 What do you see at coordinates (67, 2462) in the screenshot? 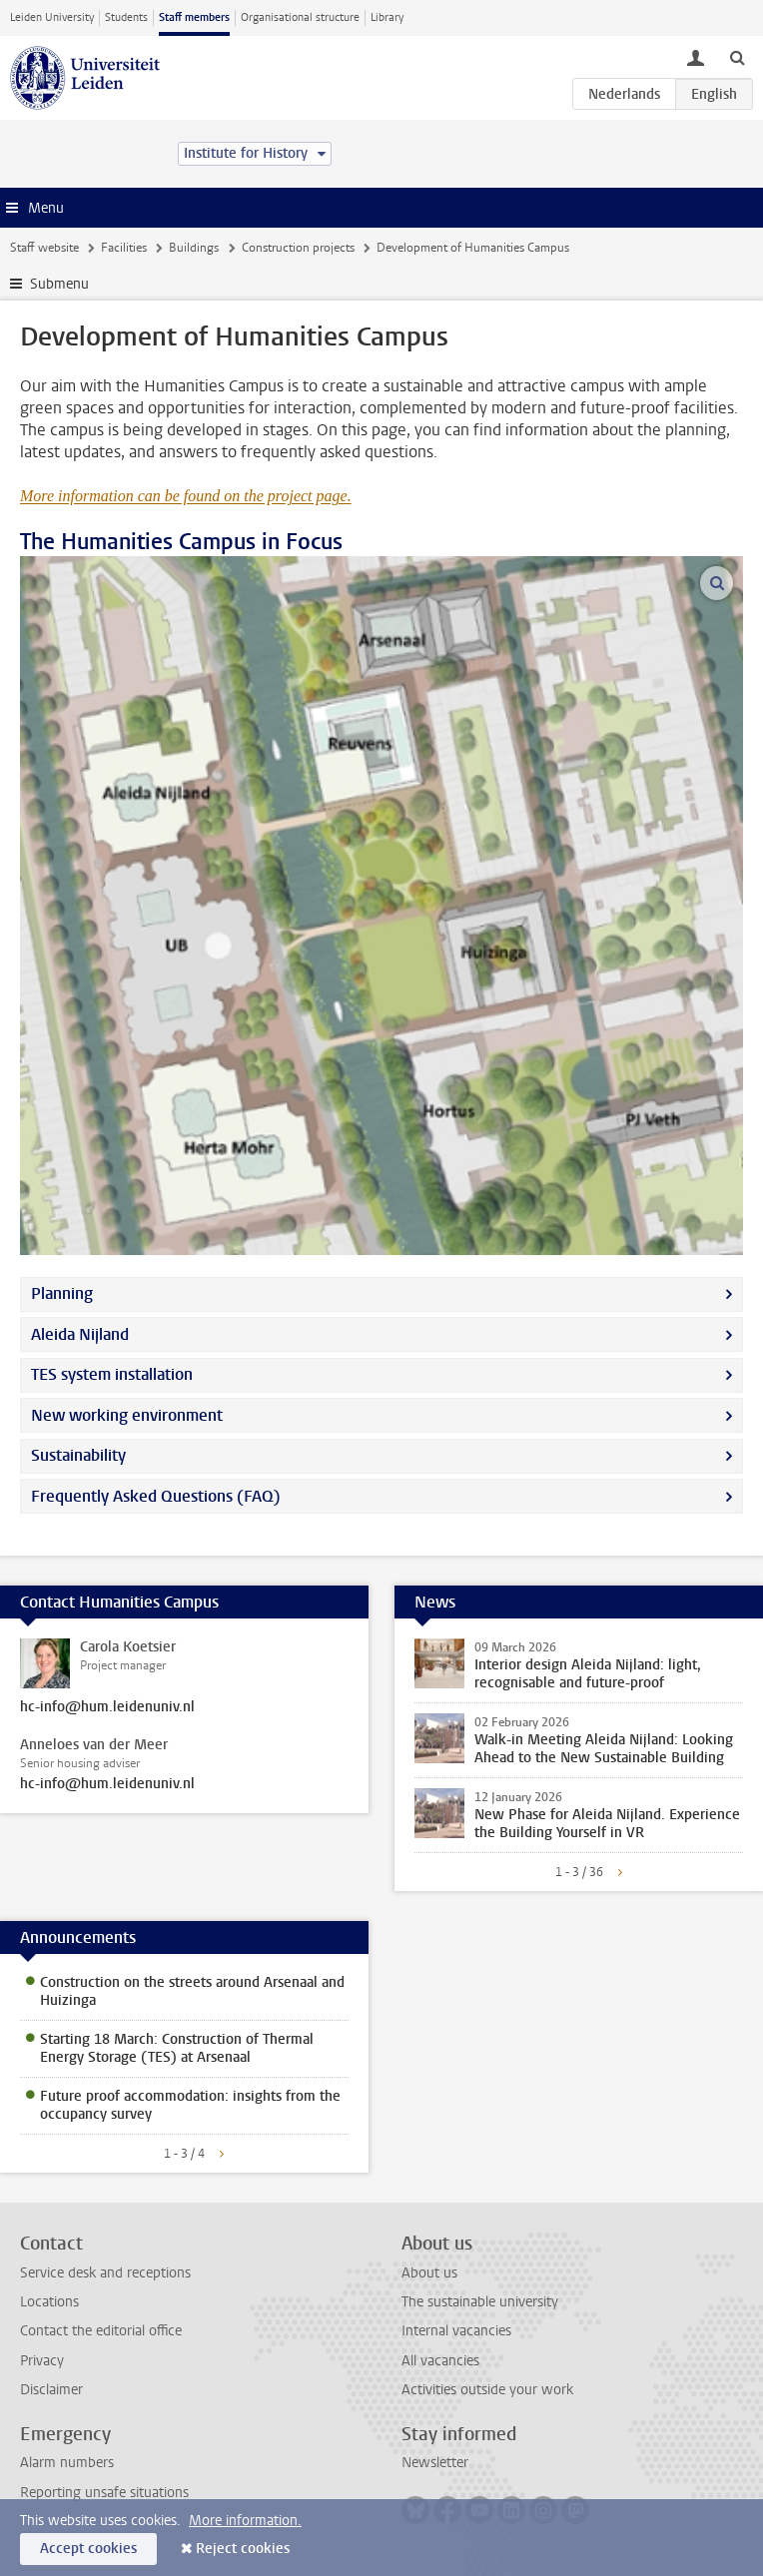
I see `Alarm numbers` at bounding box center [67, 2462].